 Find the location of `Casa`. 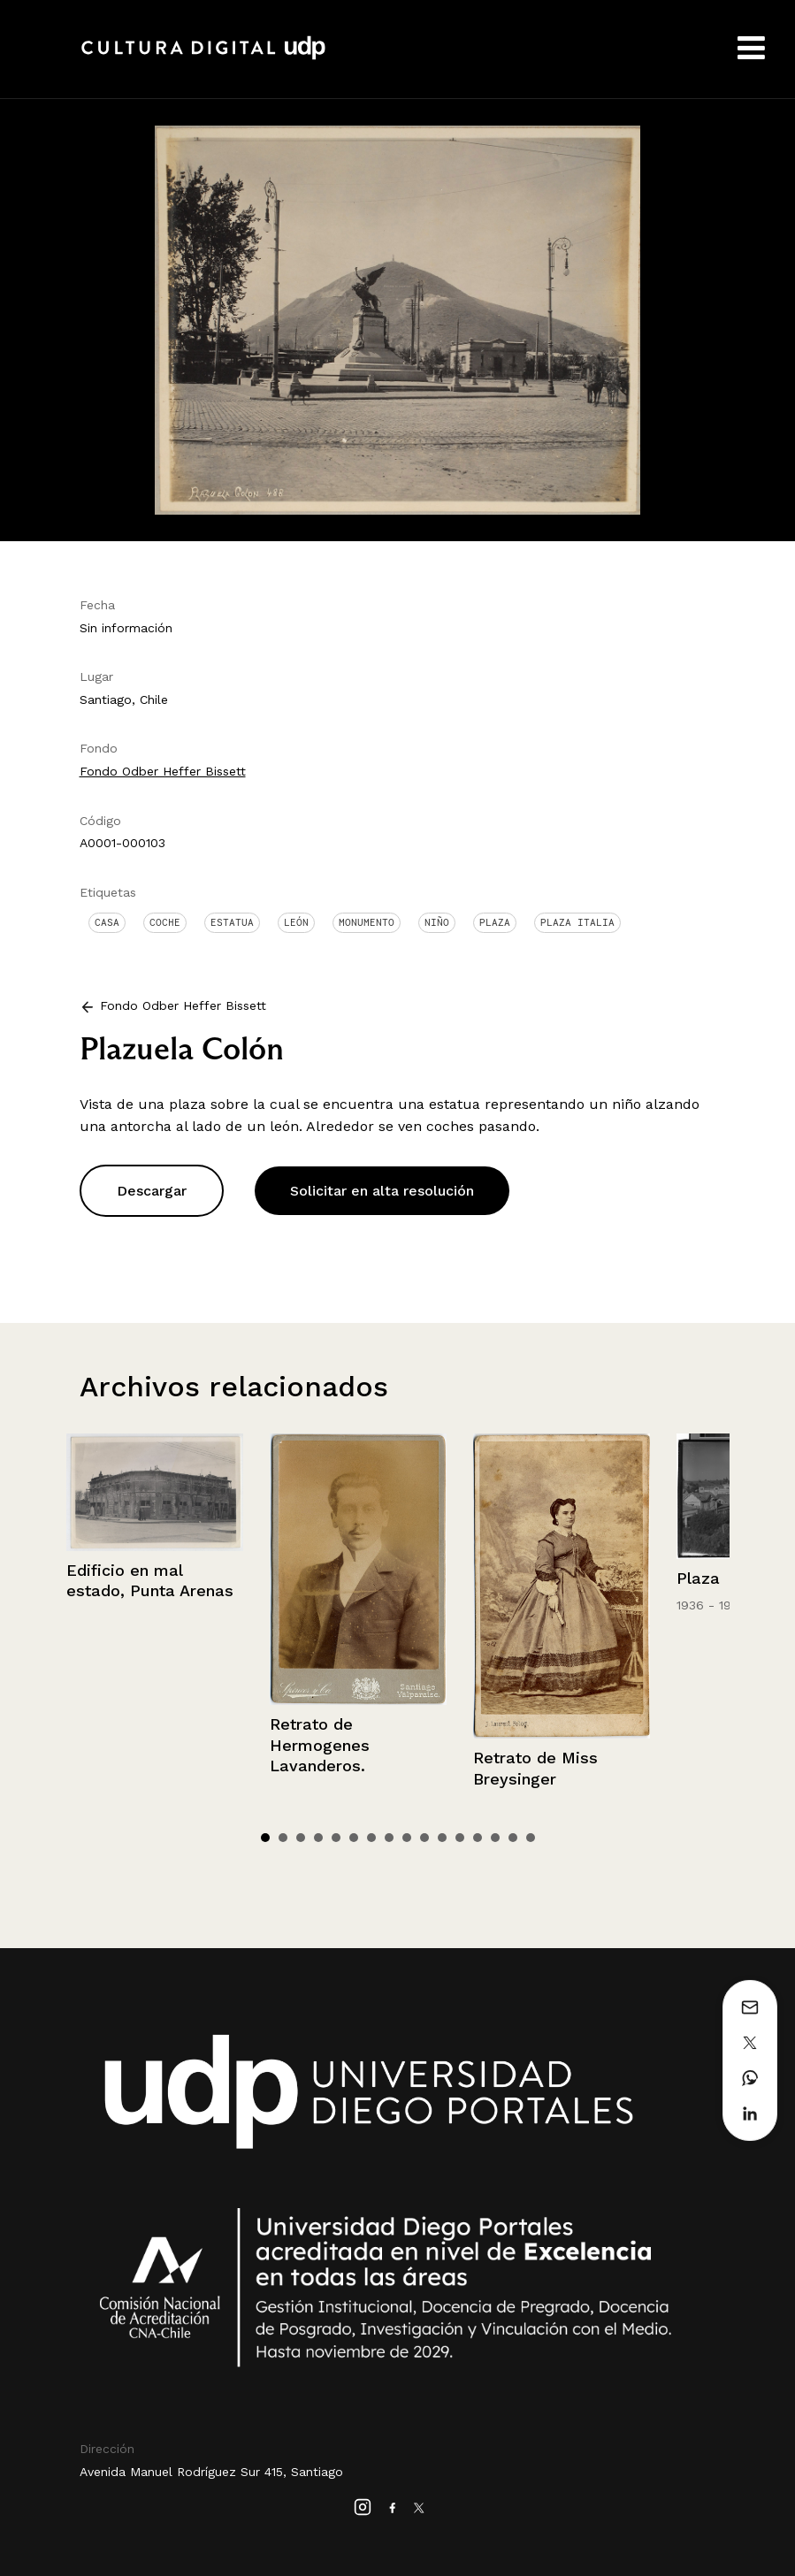

Casa is located at coordinates (107, 922).